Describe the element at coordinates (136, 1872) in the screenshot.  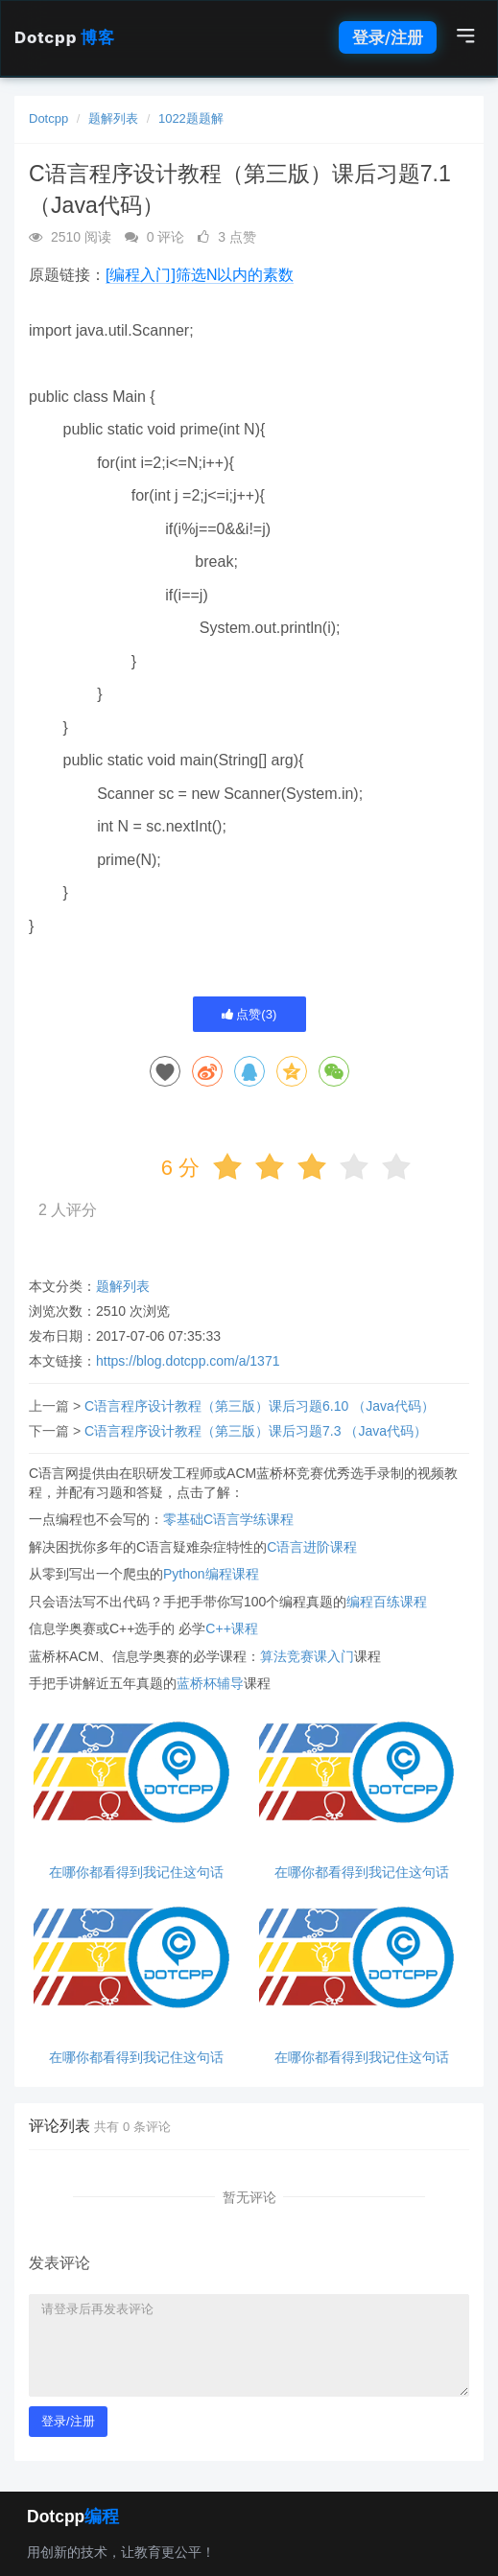
I see `在哪你都看得到我记住这句话` at that location.